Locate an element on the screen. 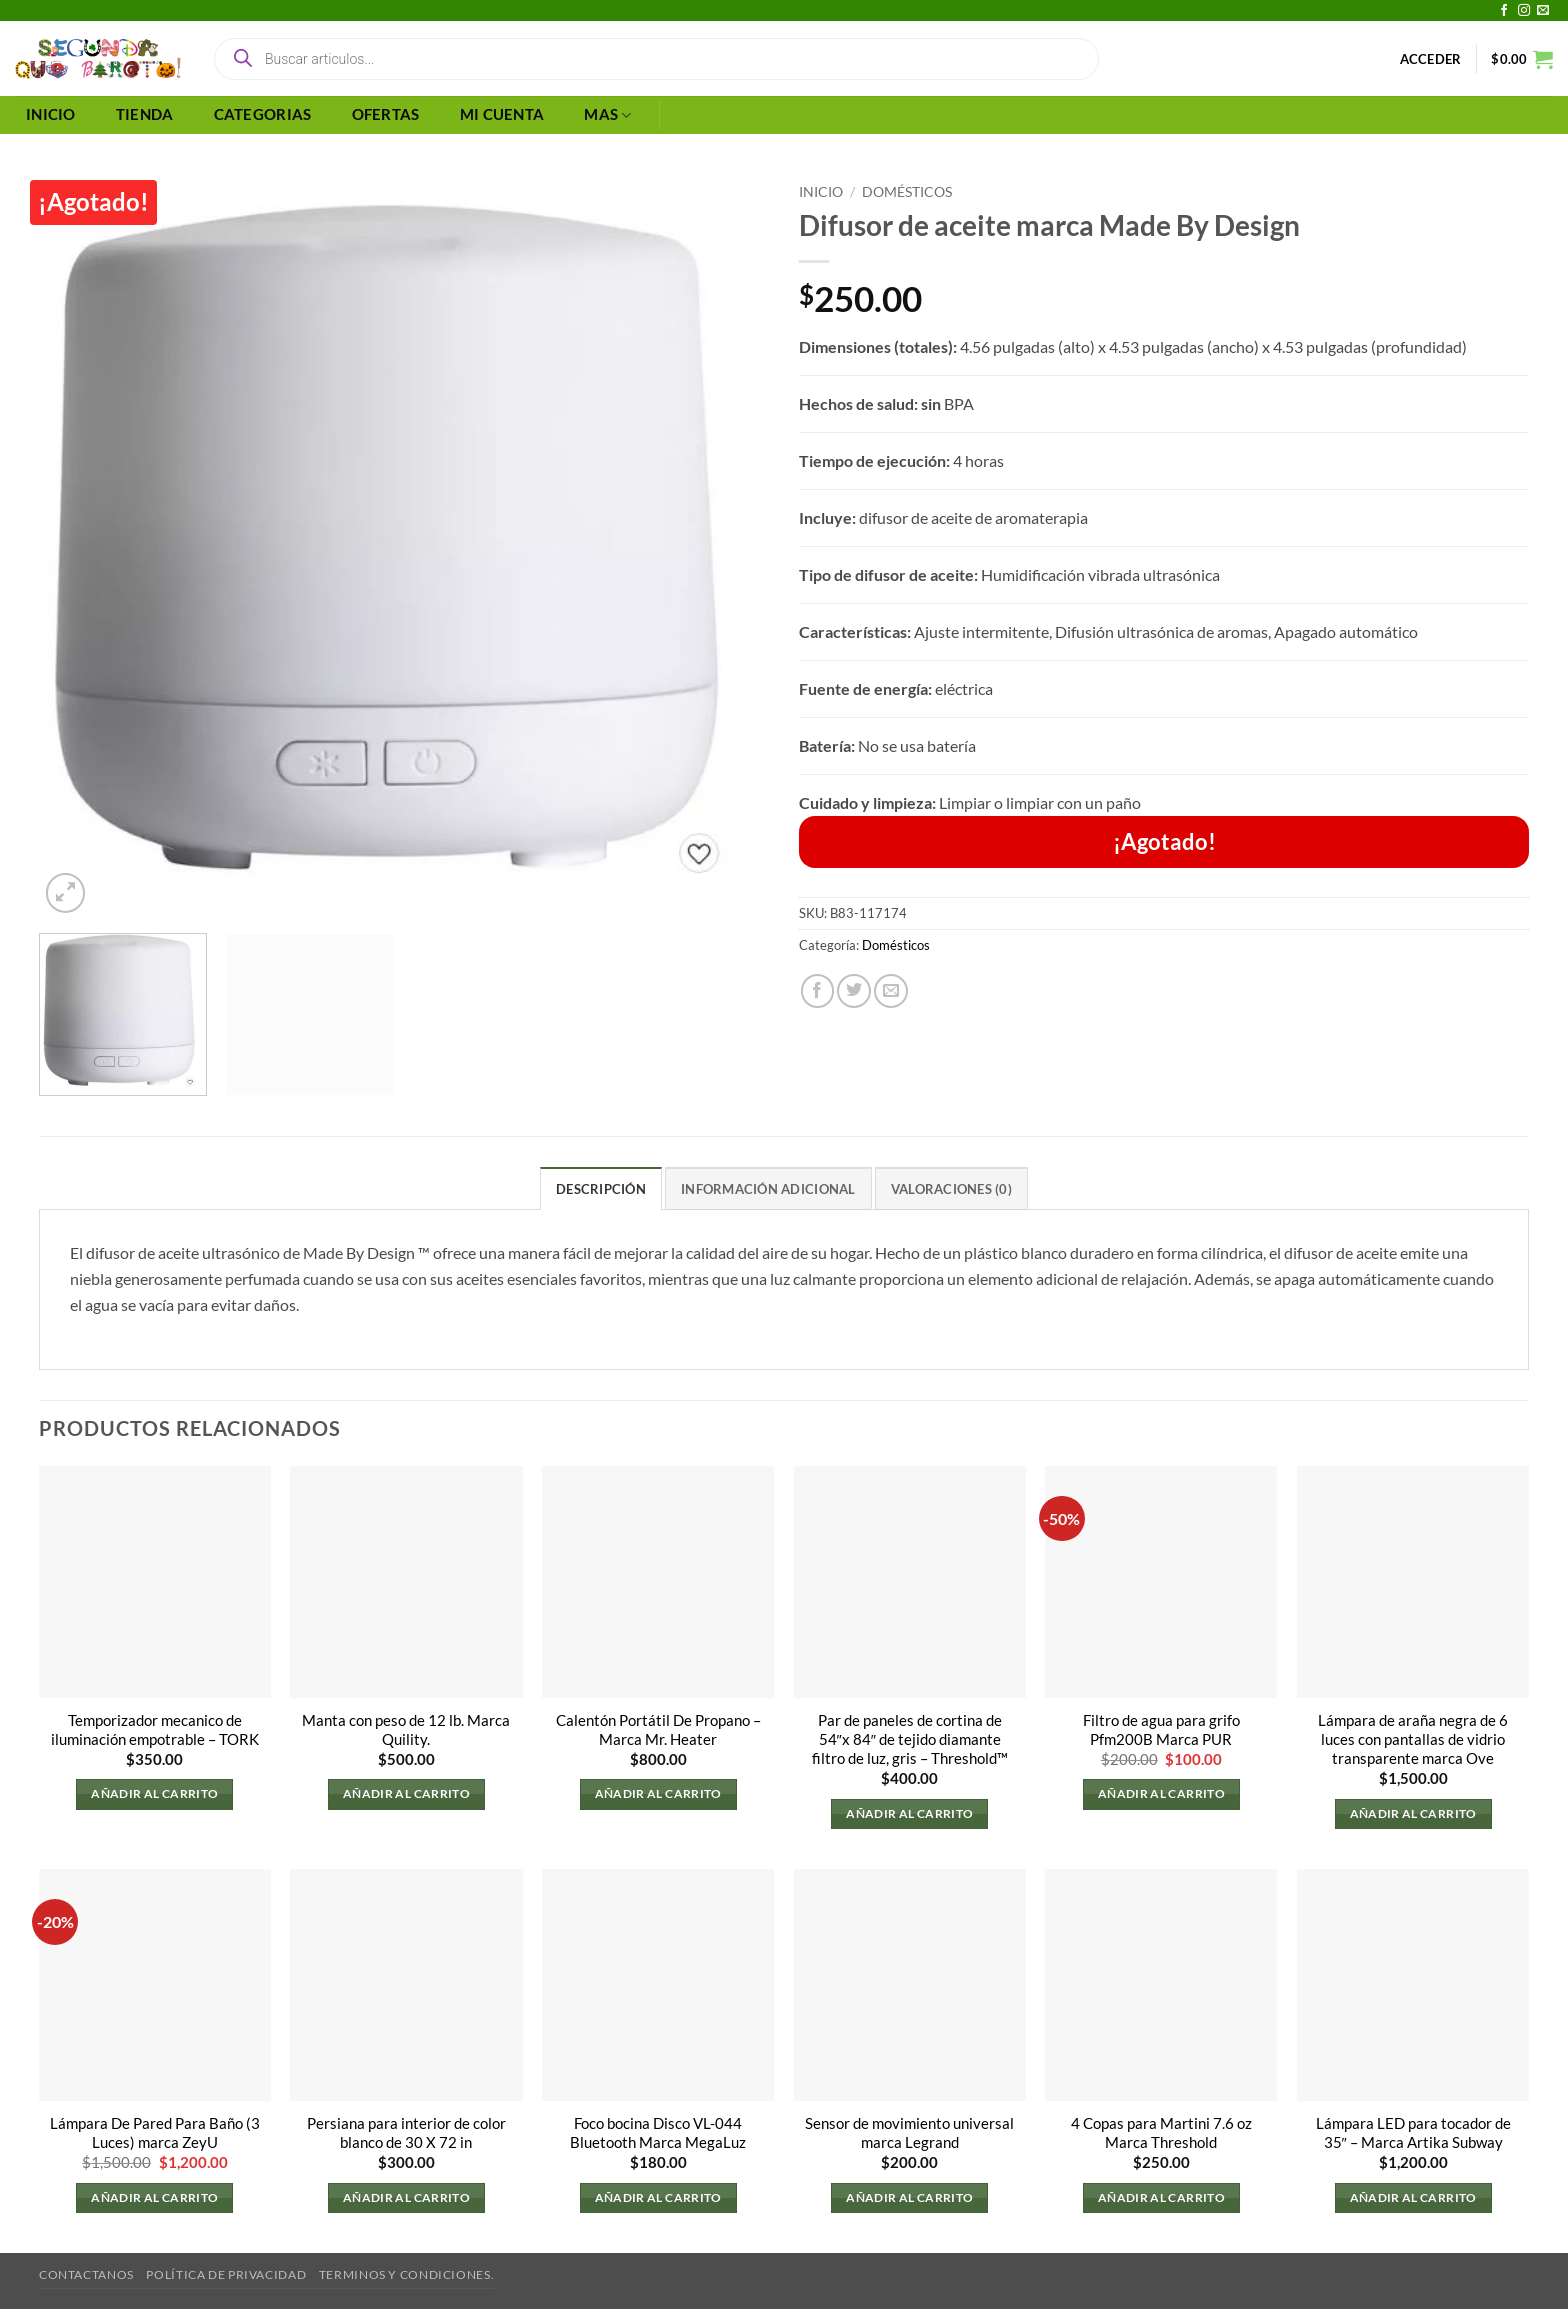 The image size is (1568, 2309). [Compartir en Twitter] is located at coordinates (854, 991).